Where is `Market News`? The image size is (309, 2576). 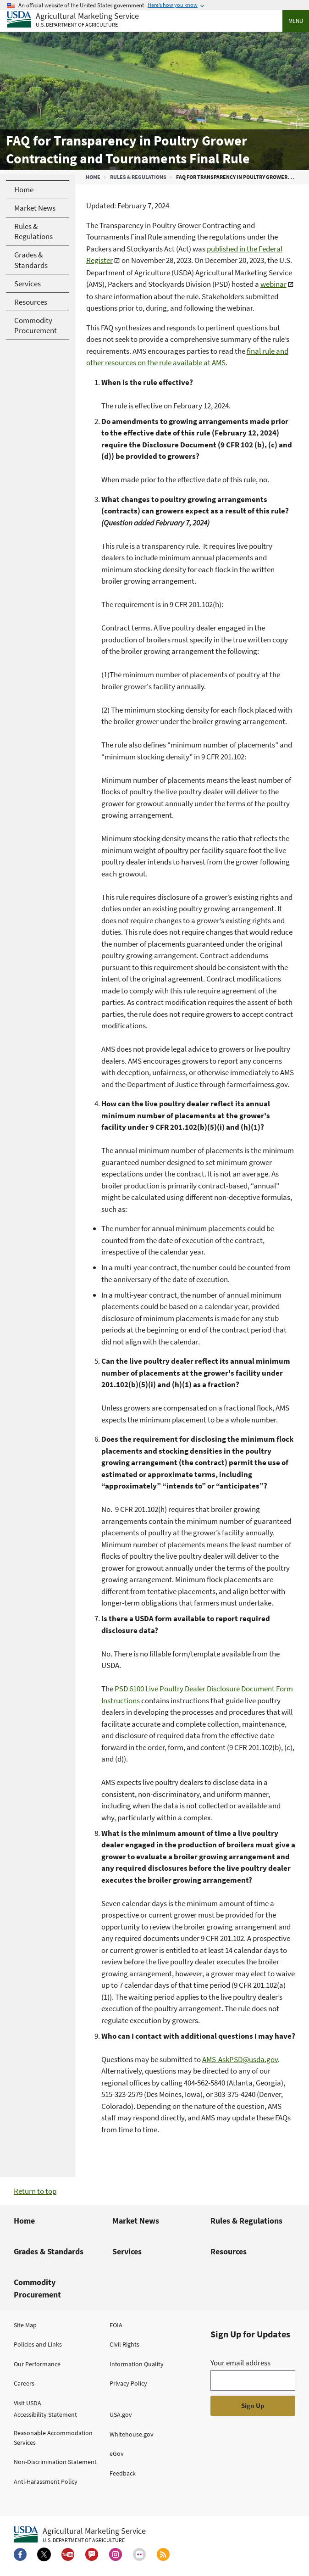 Market News is located at coordinates (135, 2220).